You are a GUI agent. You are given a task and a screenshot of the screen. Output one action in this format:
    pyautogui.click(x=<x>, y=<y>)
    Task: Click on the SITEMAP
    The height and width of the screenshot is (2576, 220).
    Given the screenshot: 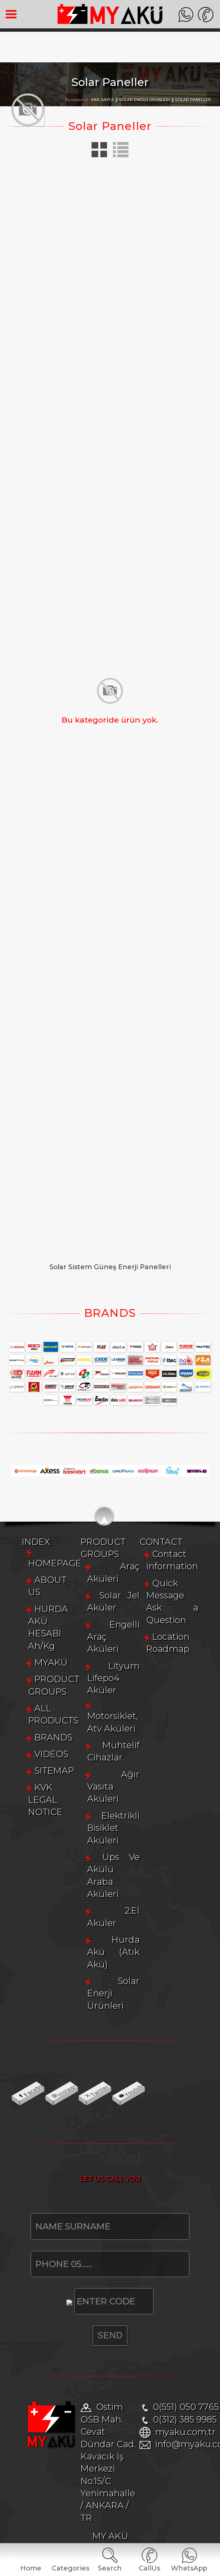 What is the action you would take?
    pyautogui.click(x=54, y=2174)
    